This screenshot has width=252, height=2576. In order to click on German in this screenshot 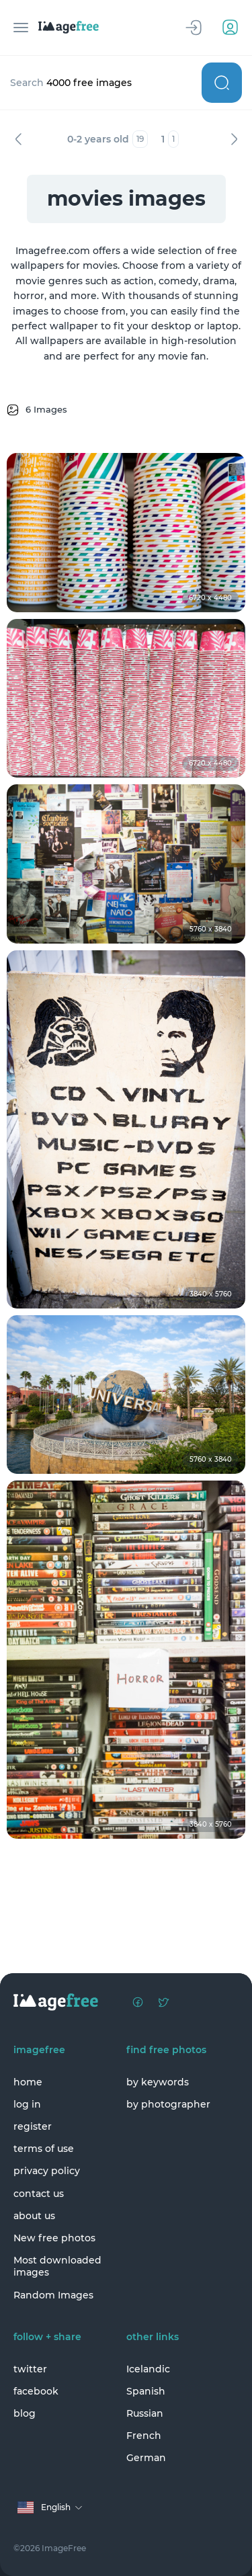, I will do `click(146, 2458)`.